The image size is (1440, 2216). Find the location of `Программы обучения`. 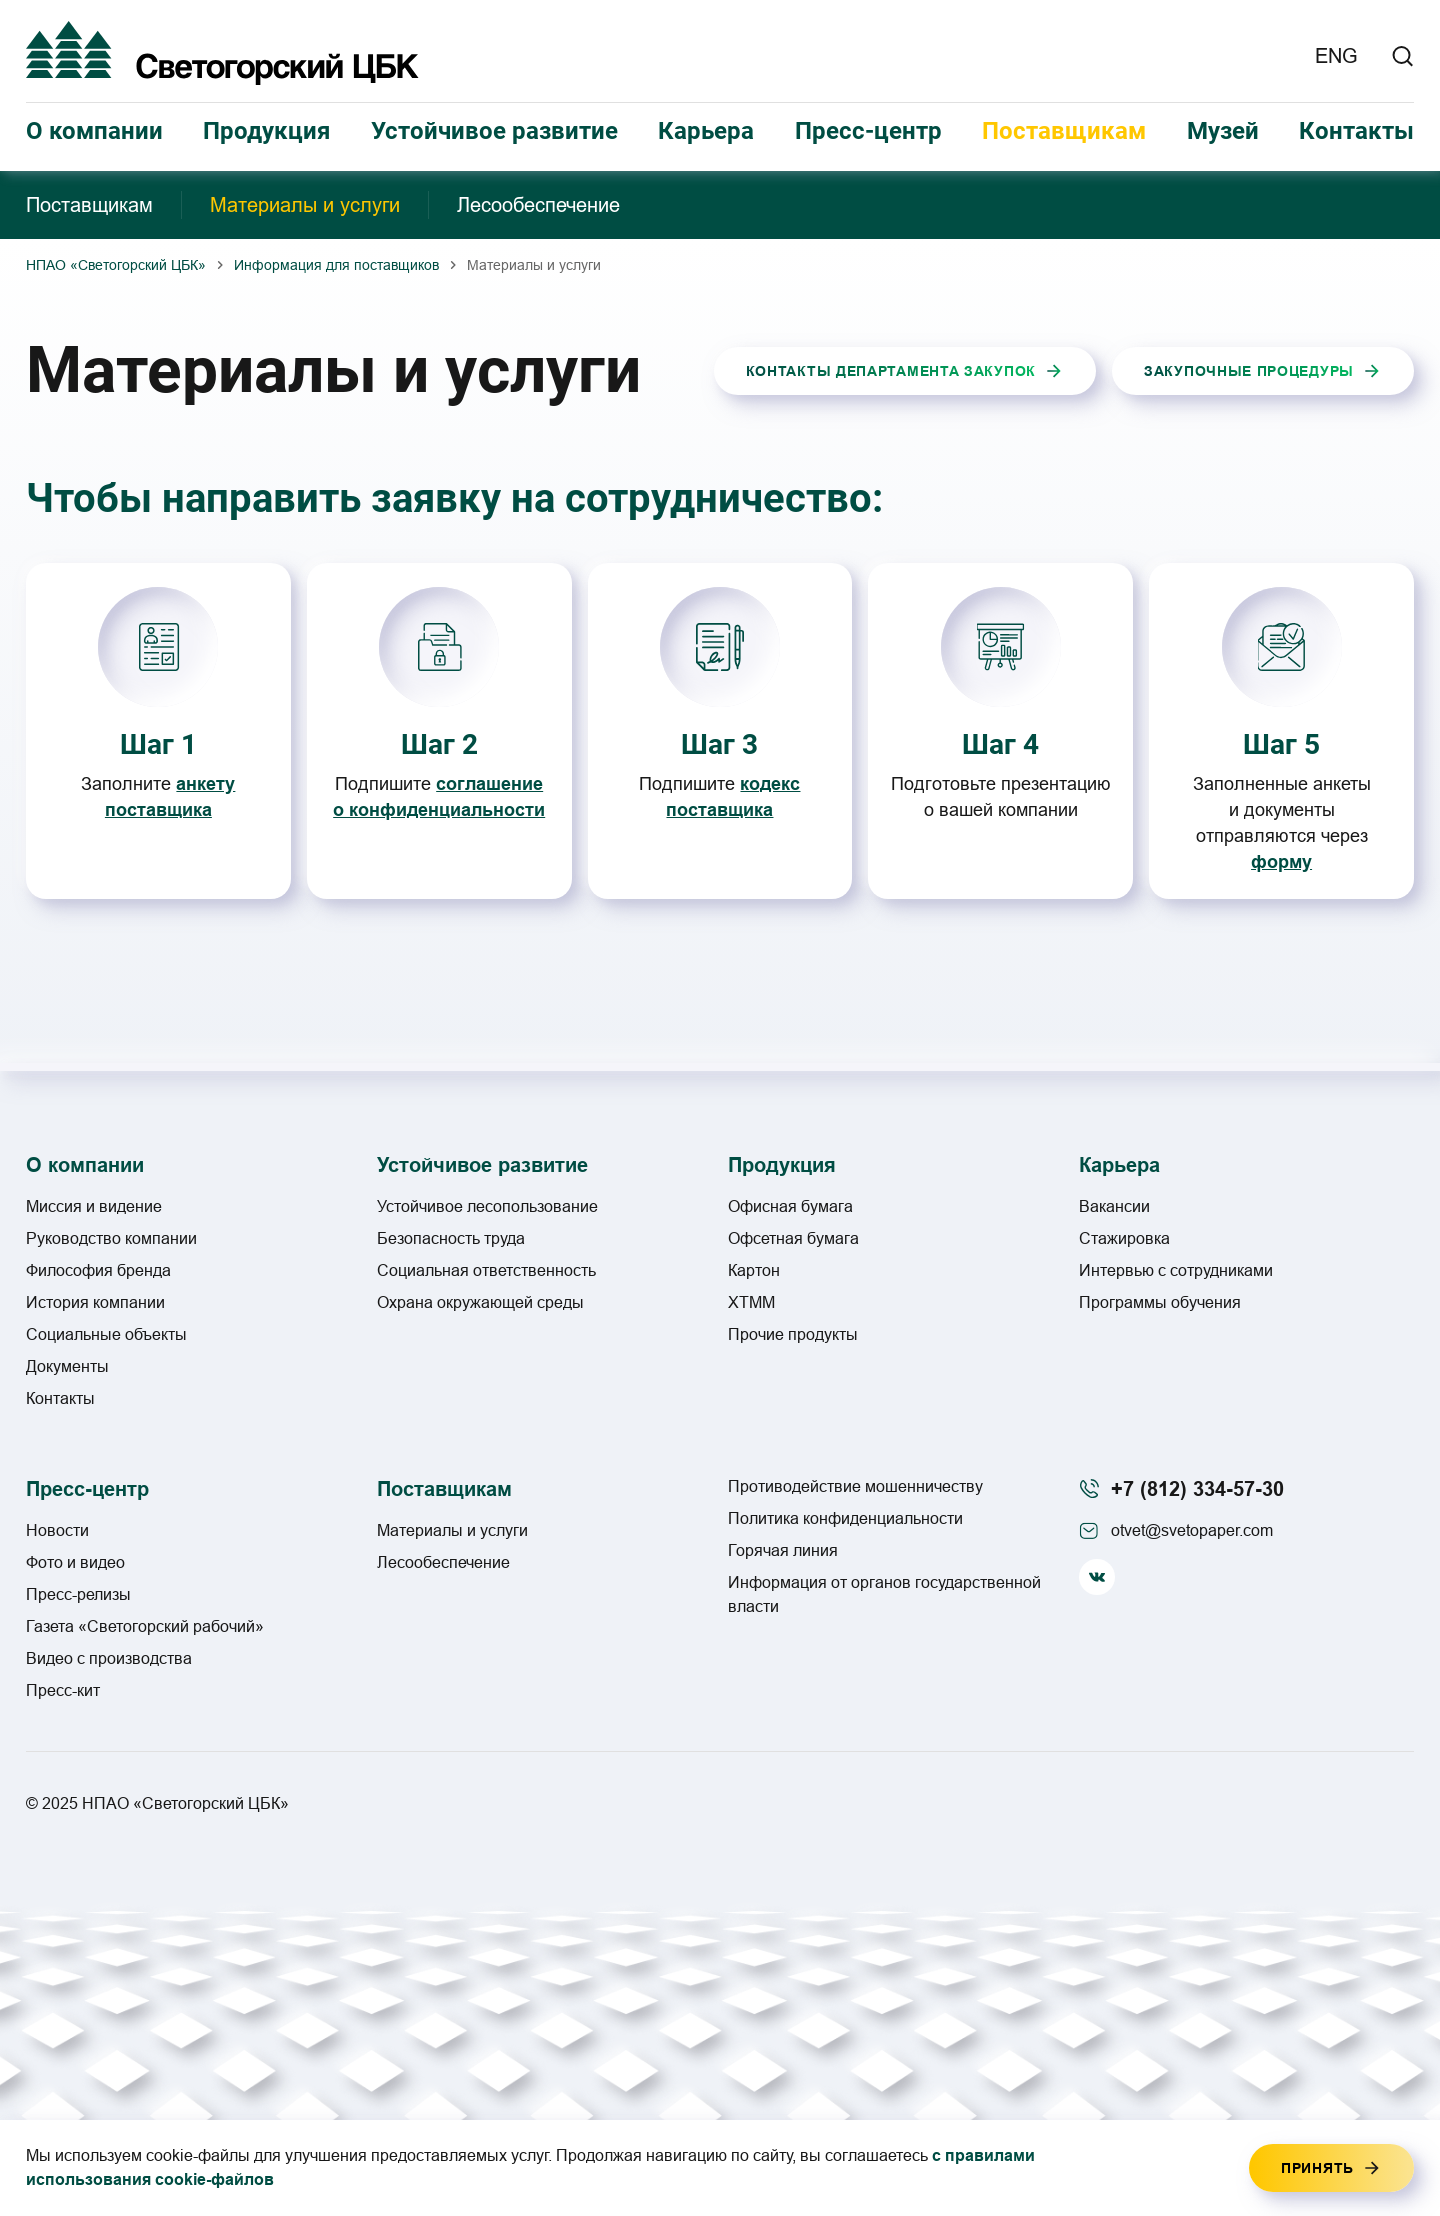

Программы обучения is located at coordinates (1160, 1302).